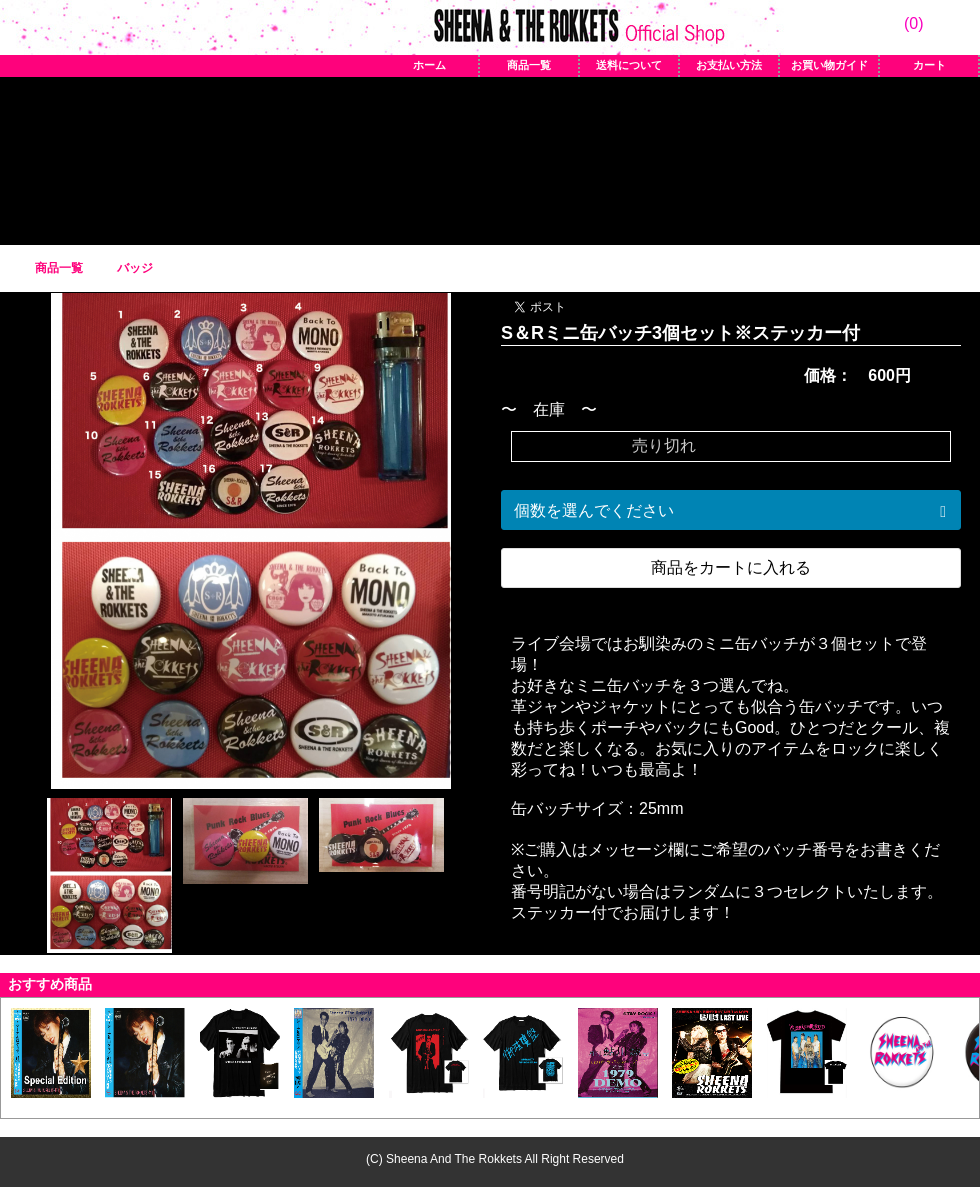 This screenshot has width=980, height=1187. Describe the element at coordinates (729, 65) in the screenshot. I see `お支払い方法` at that location.